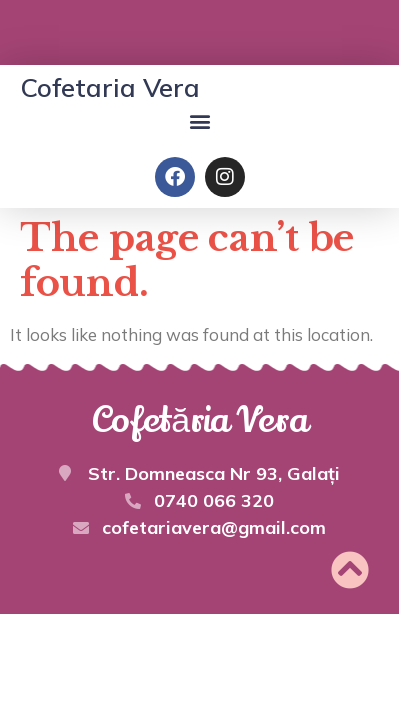 This screenshot has height=720, width=399. I want to click on Cofetaria Vera, so click(110, 87).